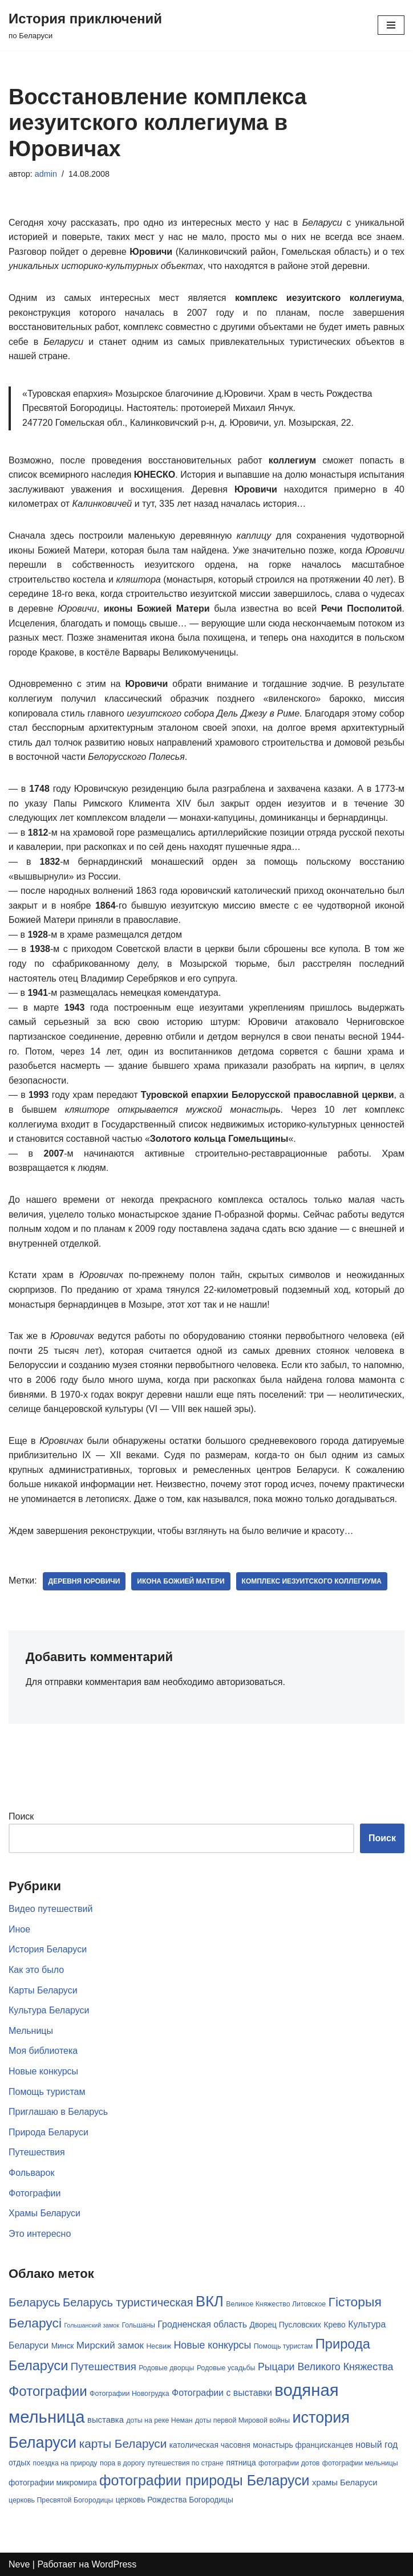 The width and height of the screenshot is (413, 2576). What do you see at coordinates (114, 2564) in the screenshot?
I see `WordPress` at bounding box center [114, 2564].